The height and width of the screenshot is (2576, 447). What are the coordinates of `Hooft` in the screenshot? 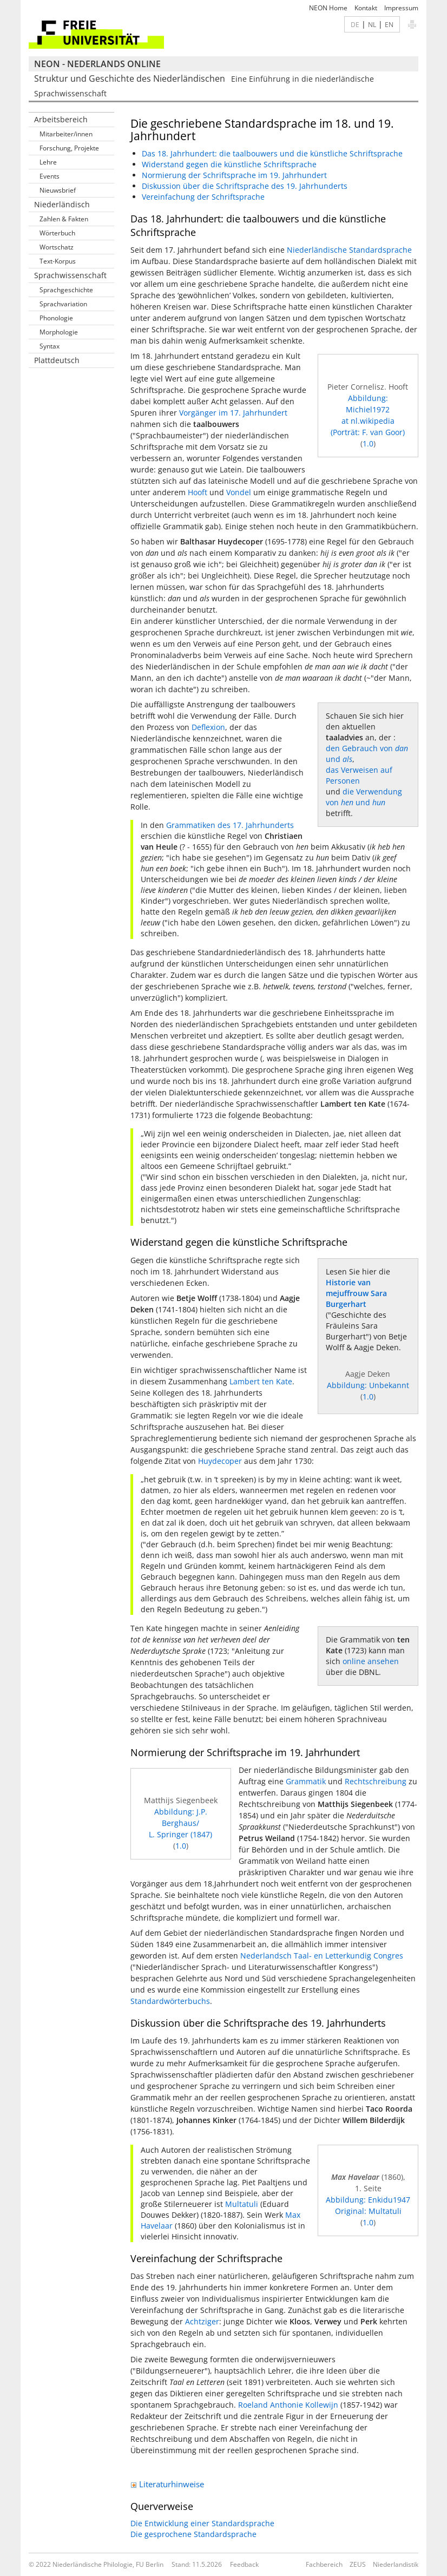 It's located at (197, 492).